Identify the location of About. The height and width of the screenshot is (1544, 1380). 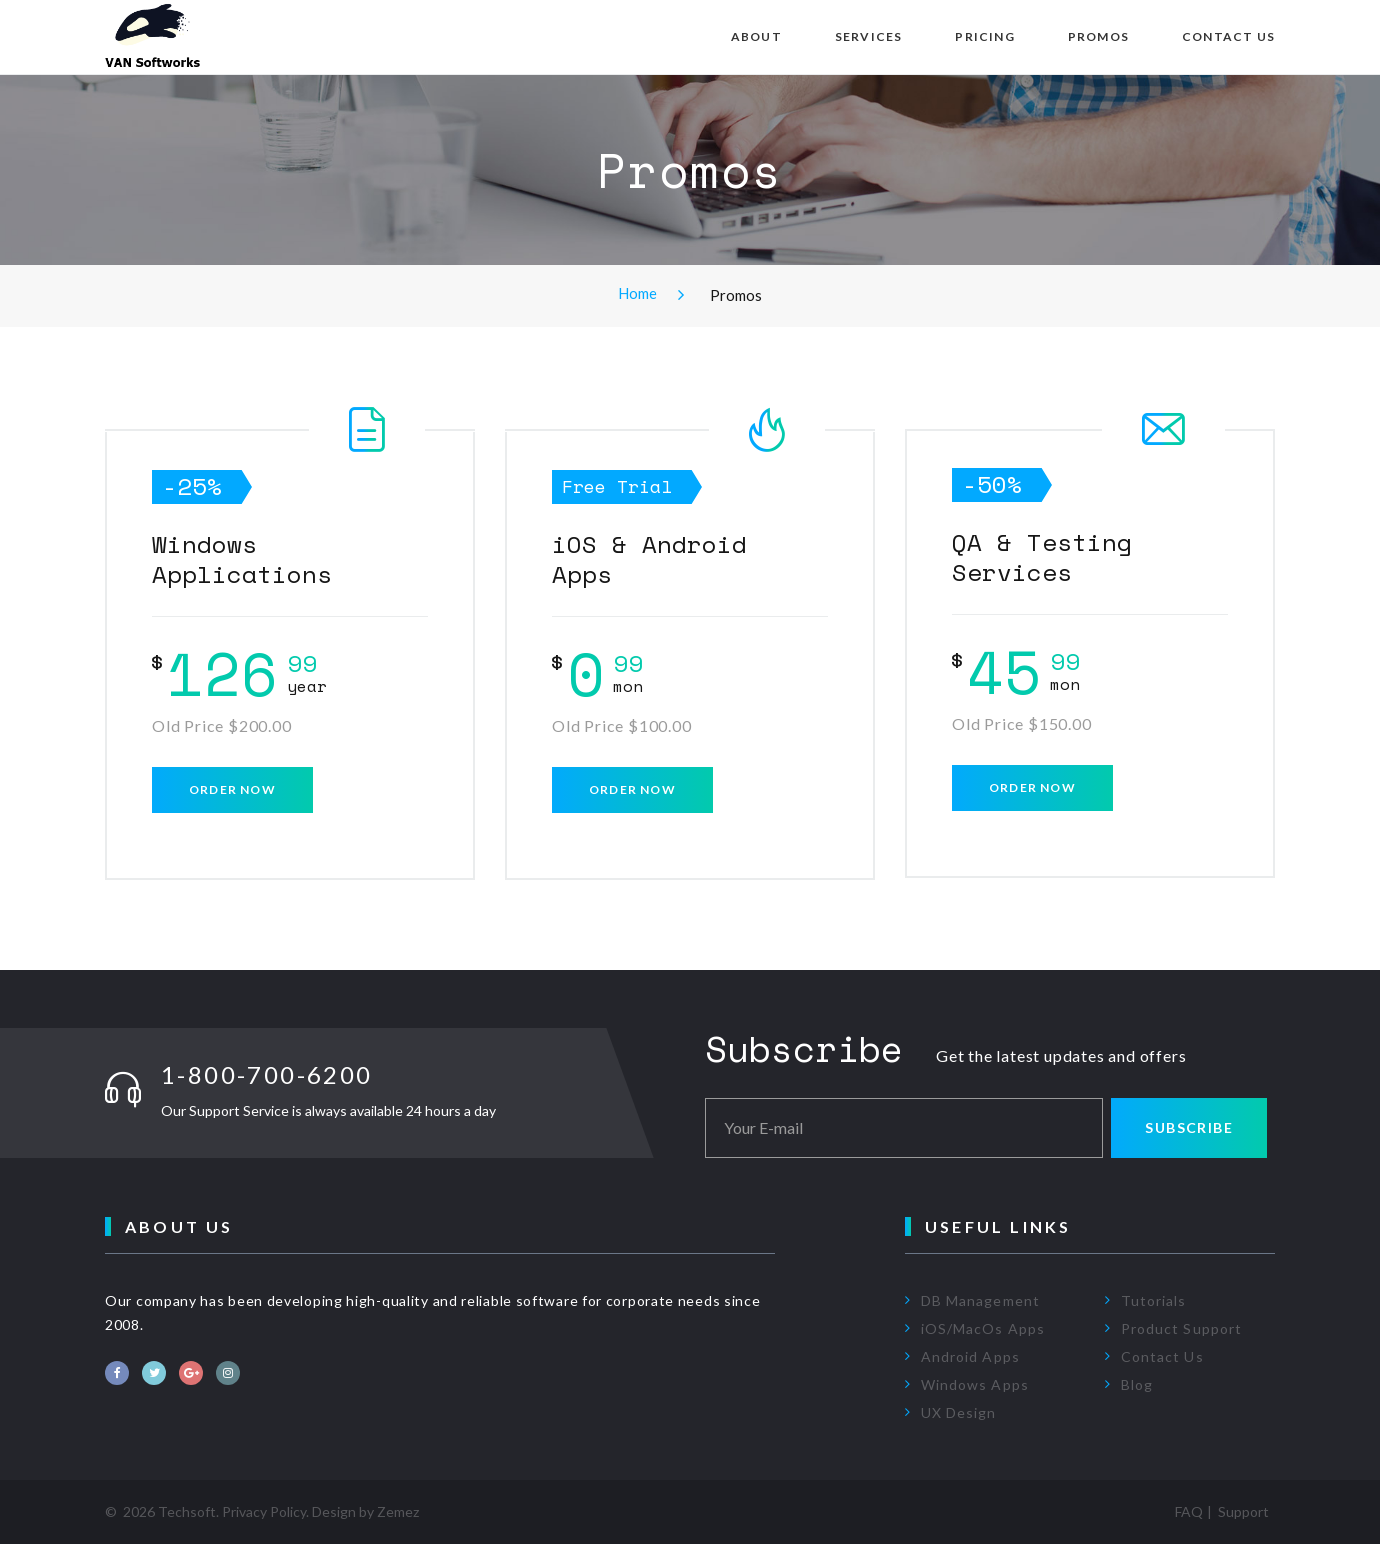
(756, 37).